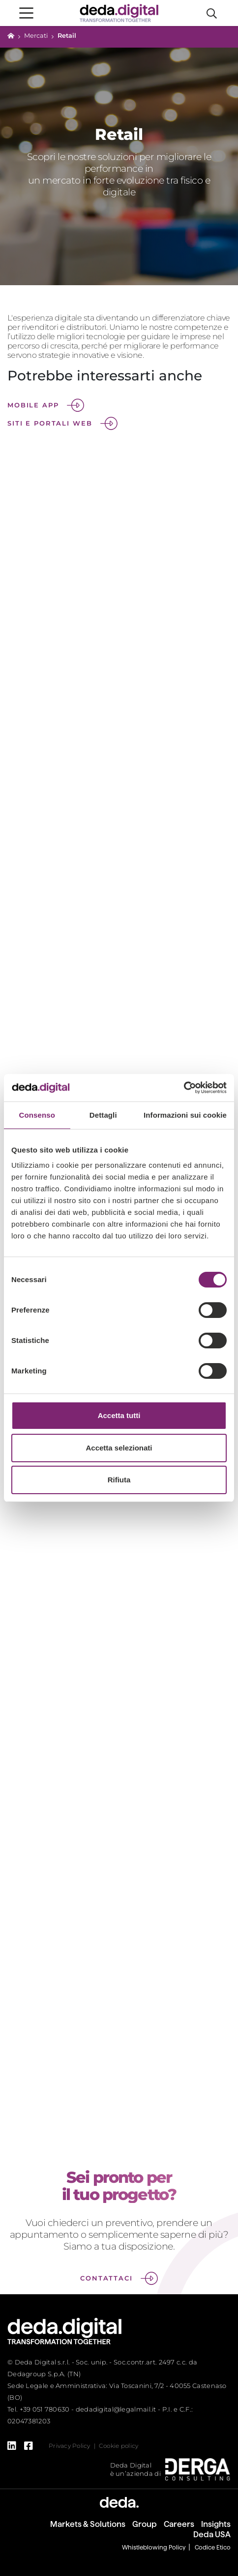 This screenshot has height=2576, width=238. Describe the element at coordinates (119, 1415) in the screenshot. I see `Accetta tutti` at that location.